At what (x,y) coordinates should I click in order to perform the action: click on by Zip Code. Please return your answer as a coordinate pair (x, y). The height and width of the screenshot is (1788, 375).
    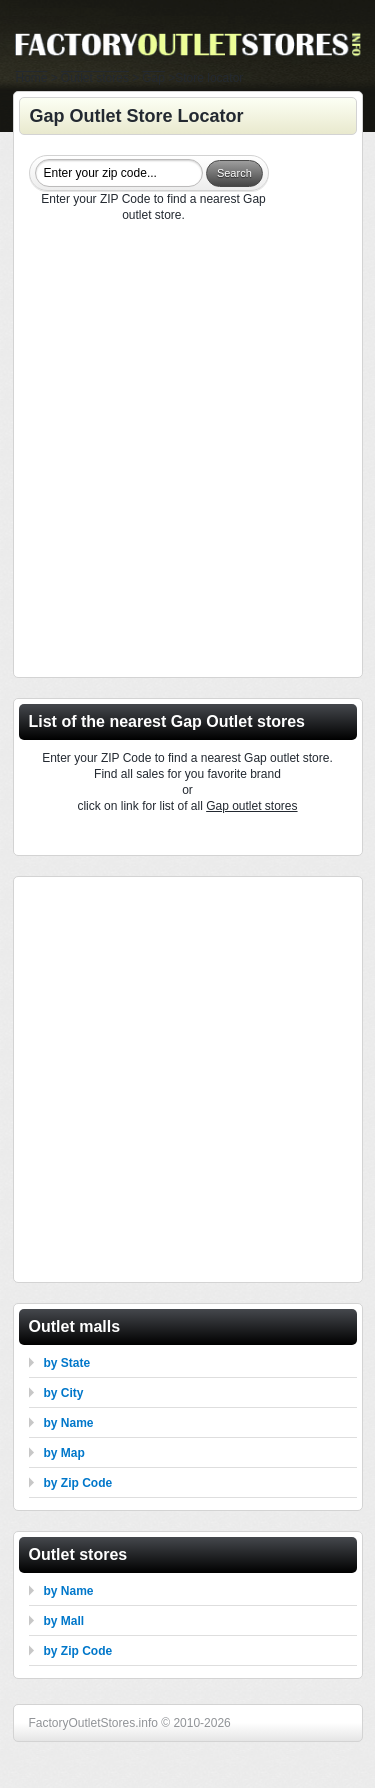
    Looking at the image, I should click on (78, 1483).